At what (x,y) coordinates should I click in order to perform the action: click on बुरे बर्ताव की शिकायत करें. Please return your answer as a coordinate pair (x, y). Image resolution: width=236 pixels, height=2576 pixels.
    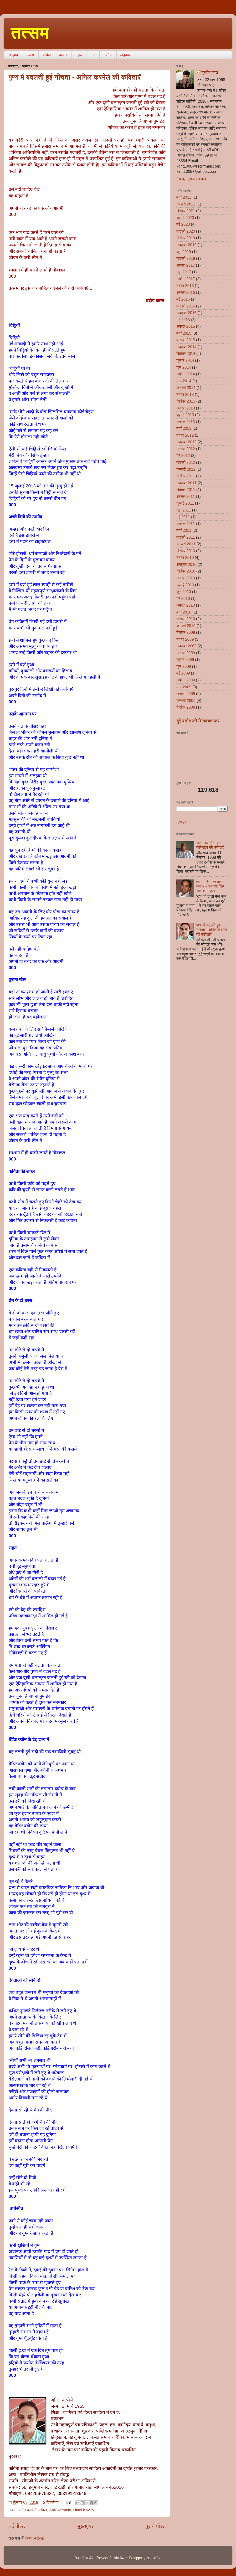
    Looking at the image, I should click on (198, 720).